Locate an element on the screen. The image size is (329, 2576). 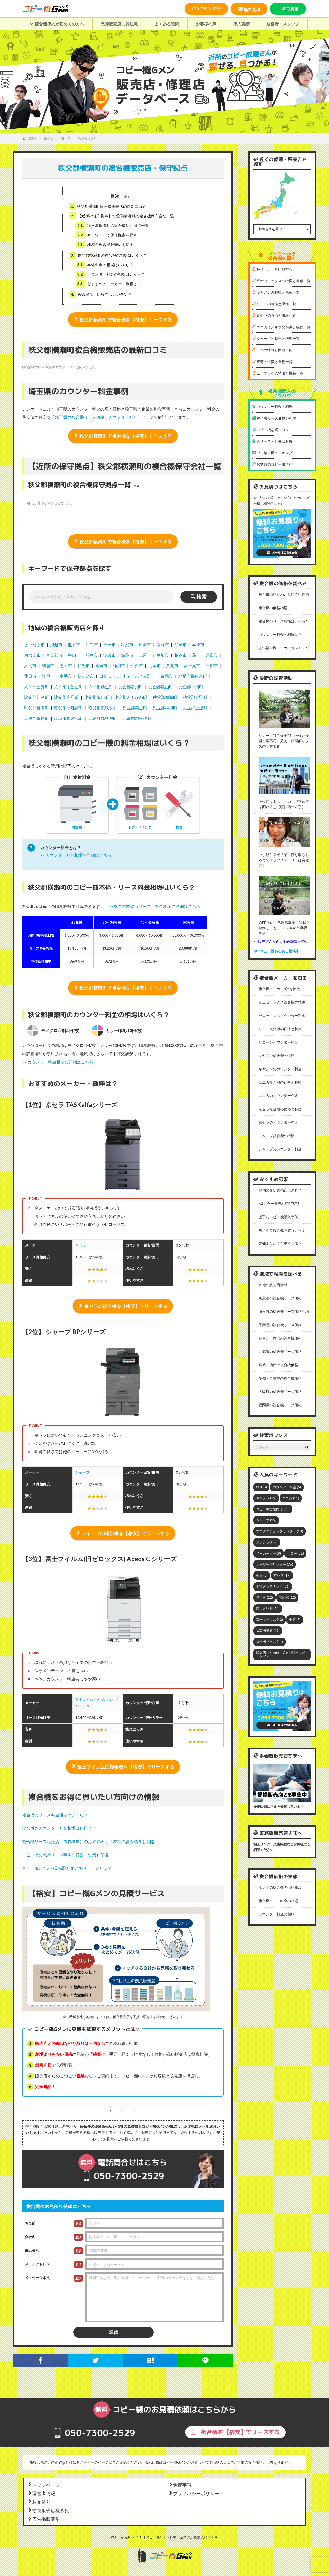
定価よりいくら安くなる？ is located at coordinates (280, 1243).